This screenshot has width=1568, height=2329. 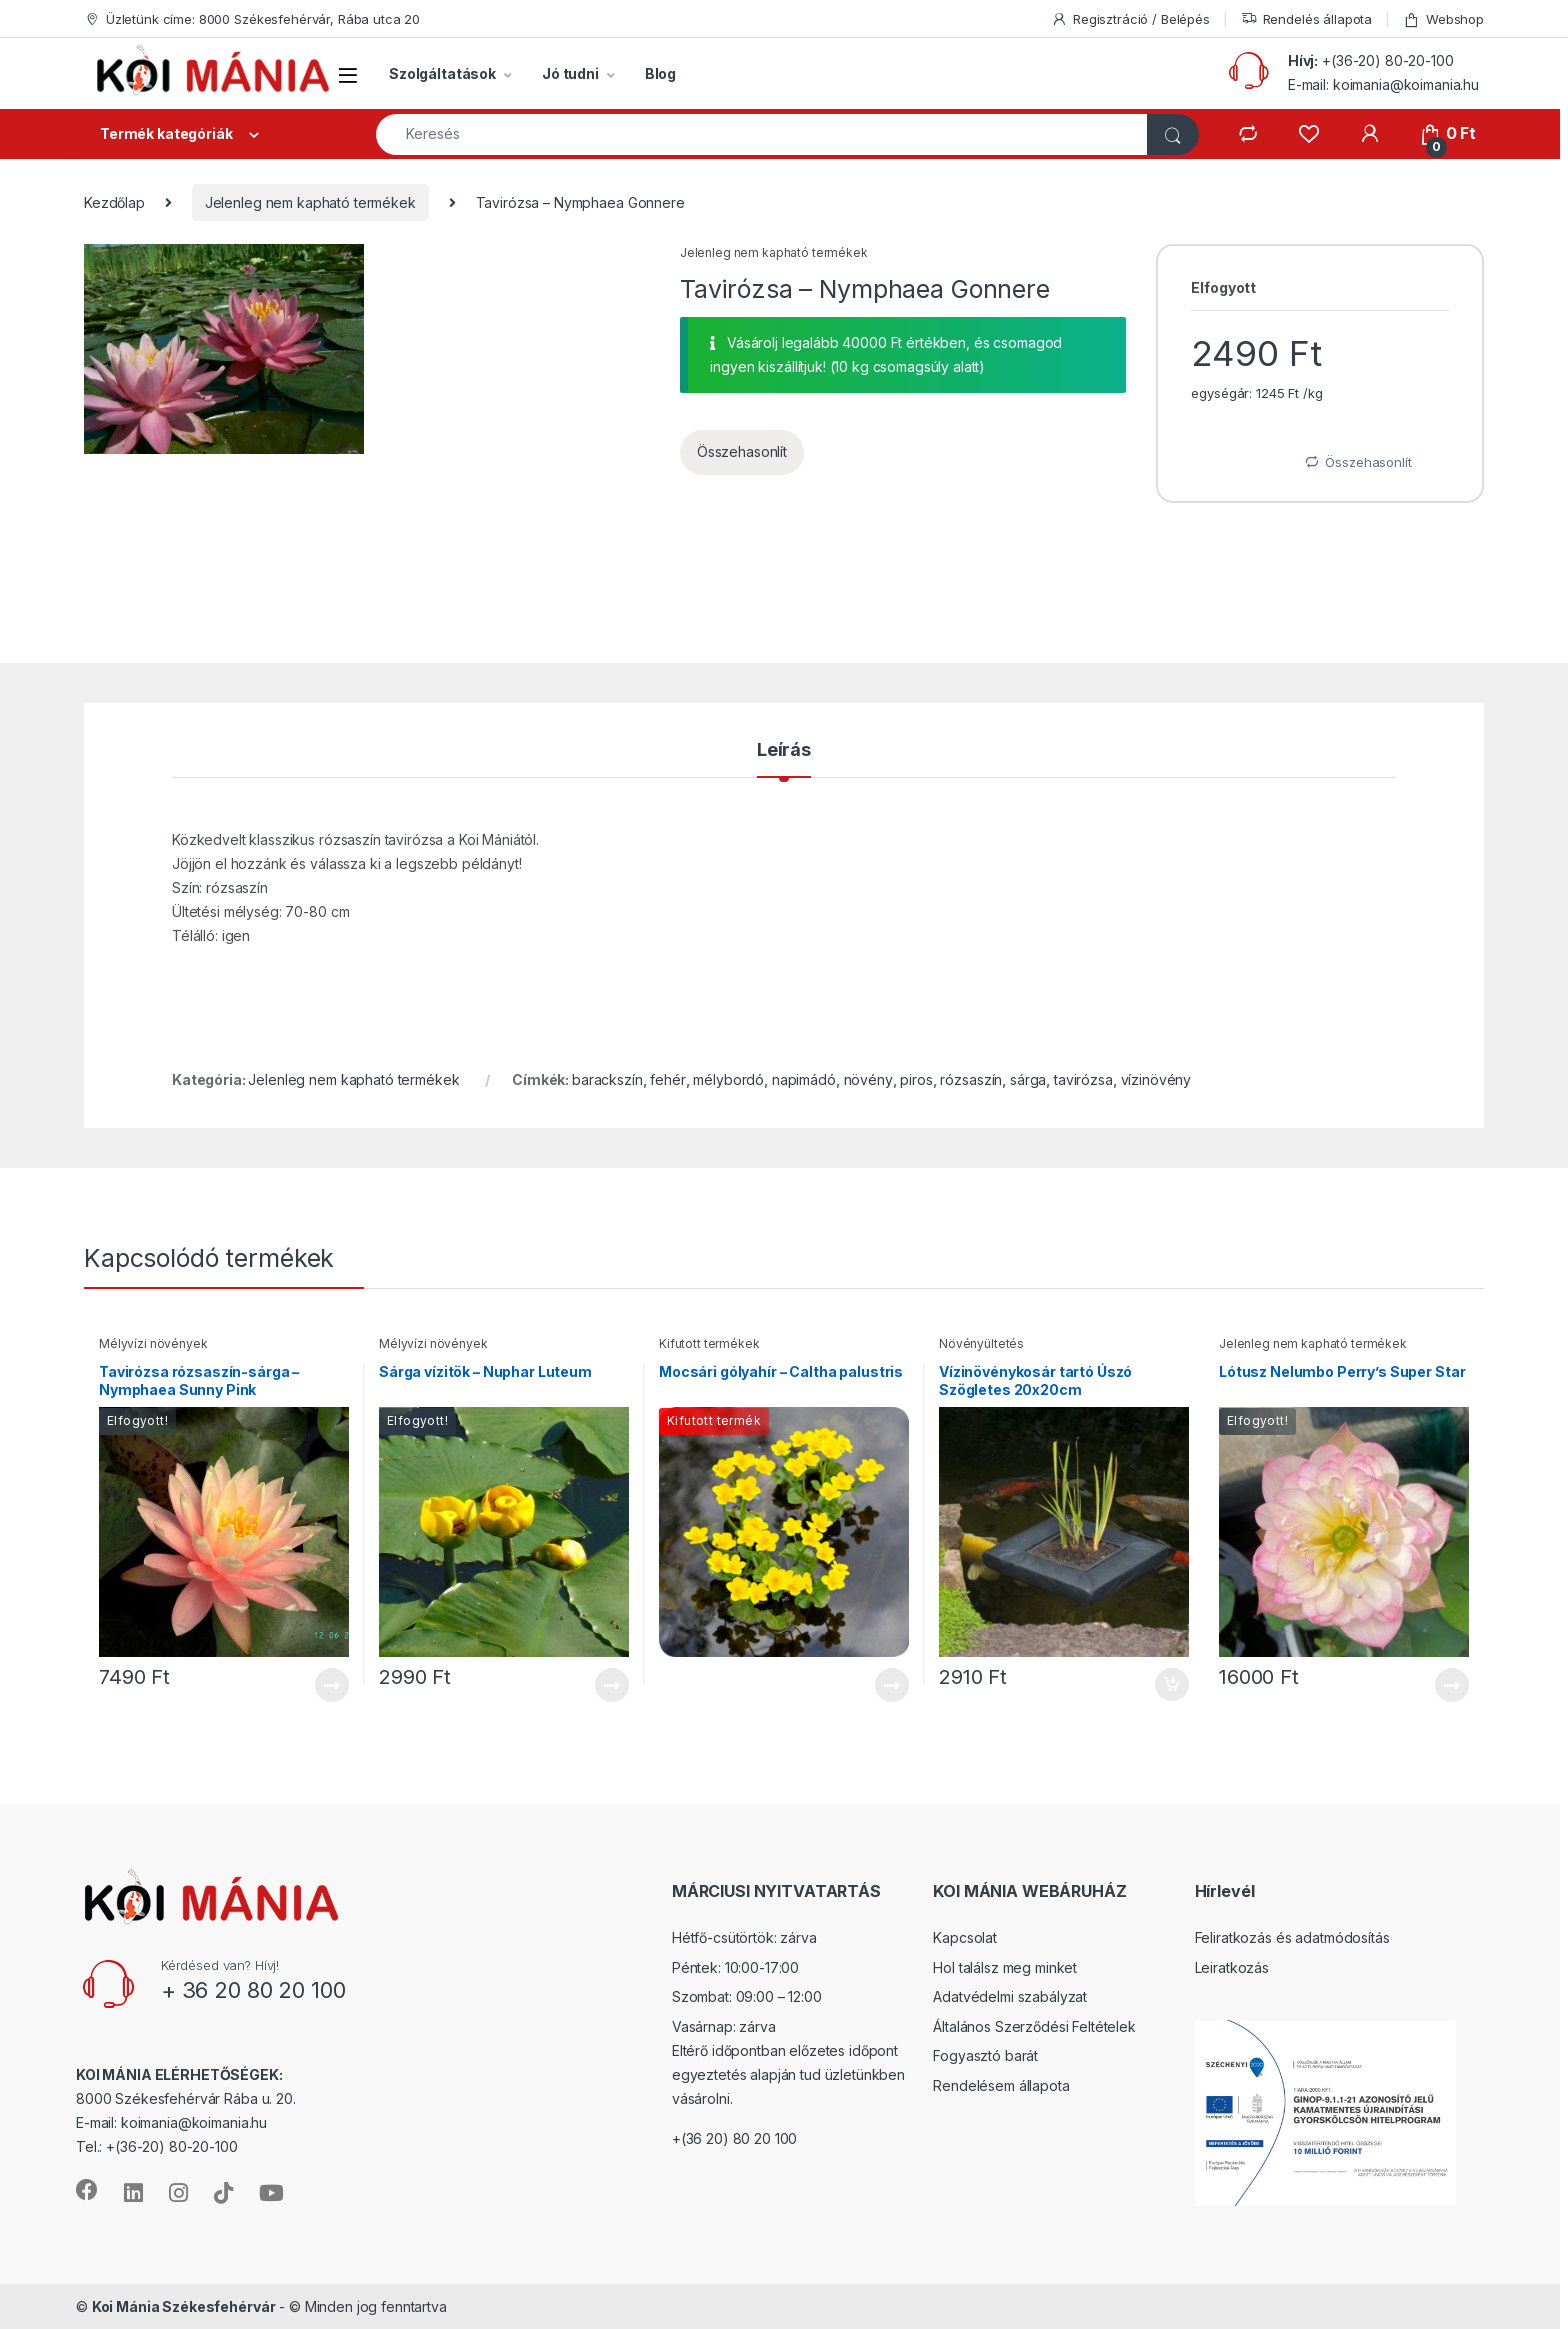 I want to click on Mélyvízi növények, so click(x=153, y=1343).